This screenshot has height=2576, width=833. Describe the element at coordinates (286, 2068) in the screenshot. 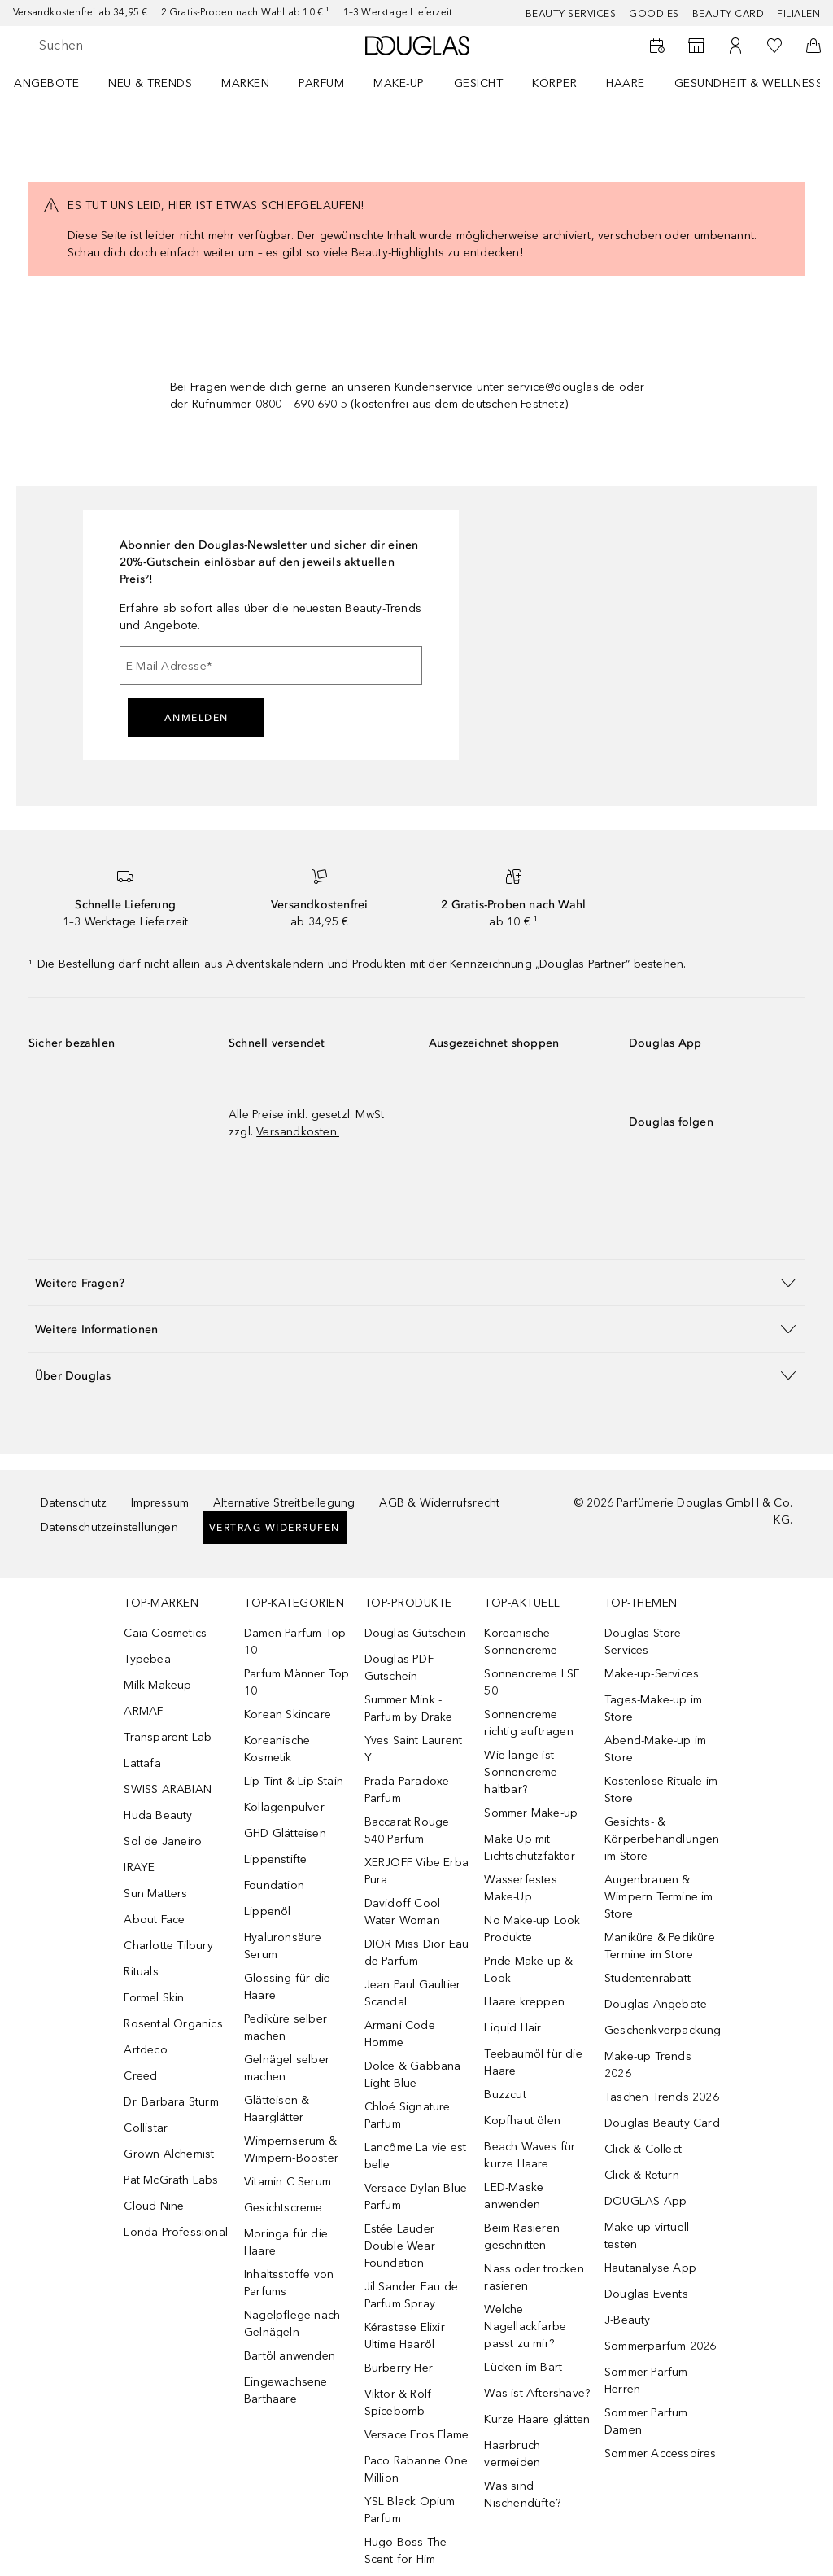

I see `Gelnägel selber machen` at that location.